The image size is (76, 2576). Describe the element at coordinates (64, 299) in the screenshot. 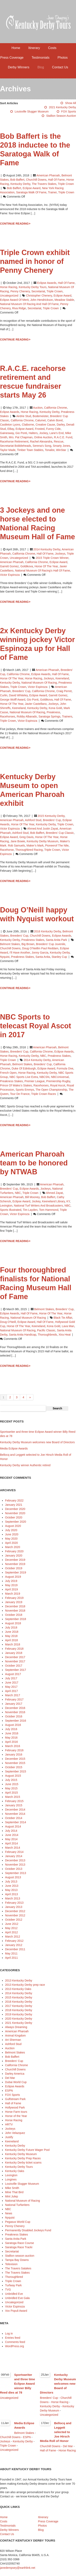

I see `Meadow Stable` at that location.